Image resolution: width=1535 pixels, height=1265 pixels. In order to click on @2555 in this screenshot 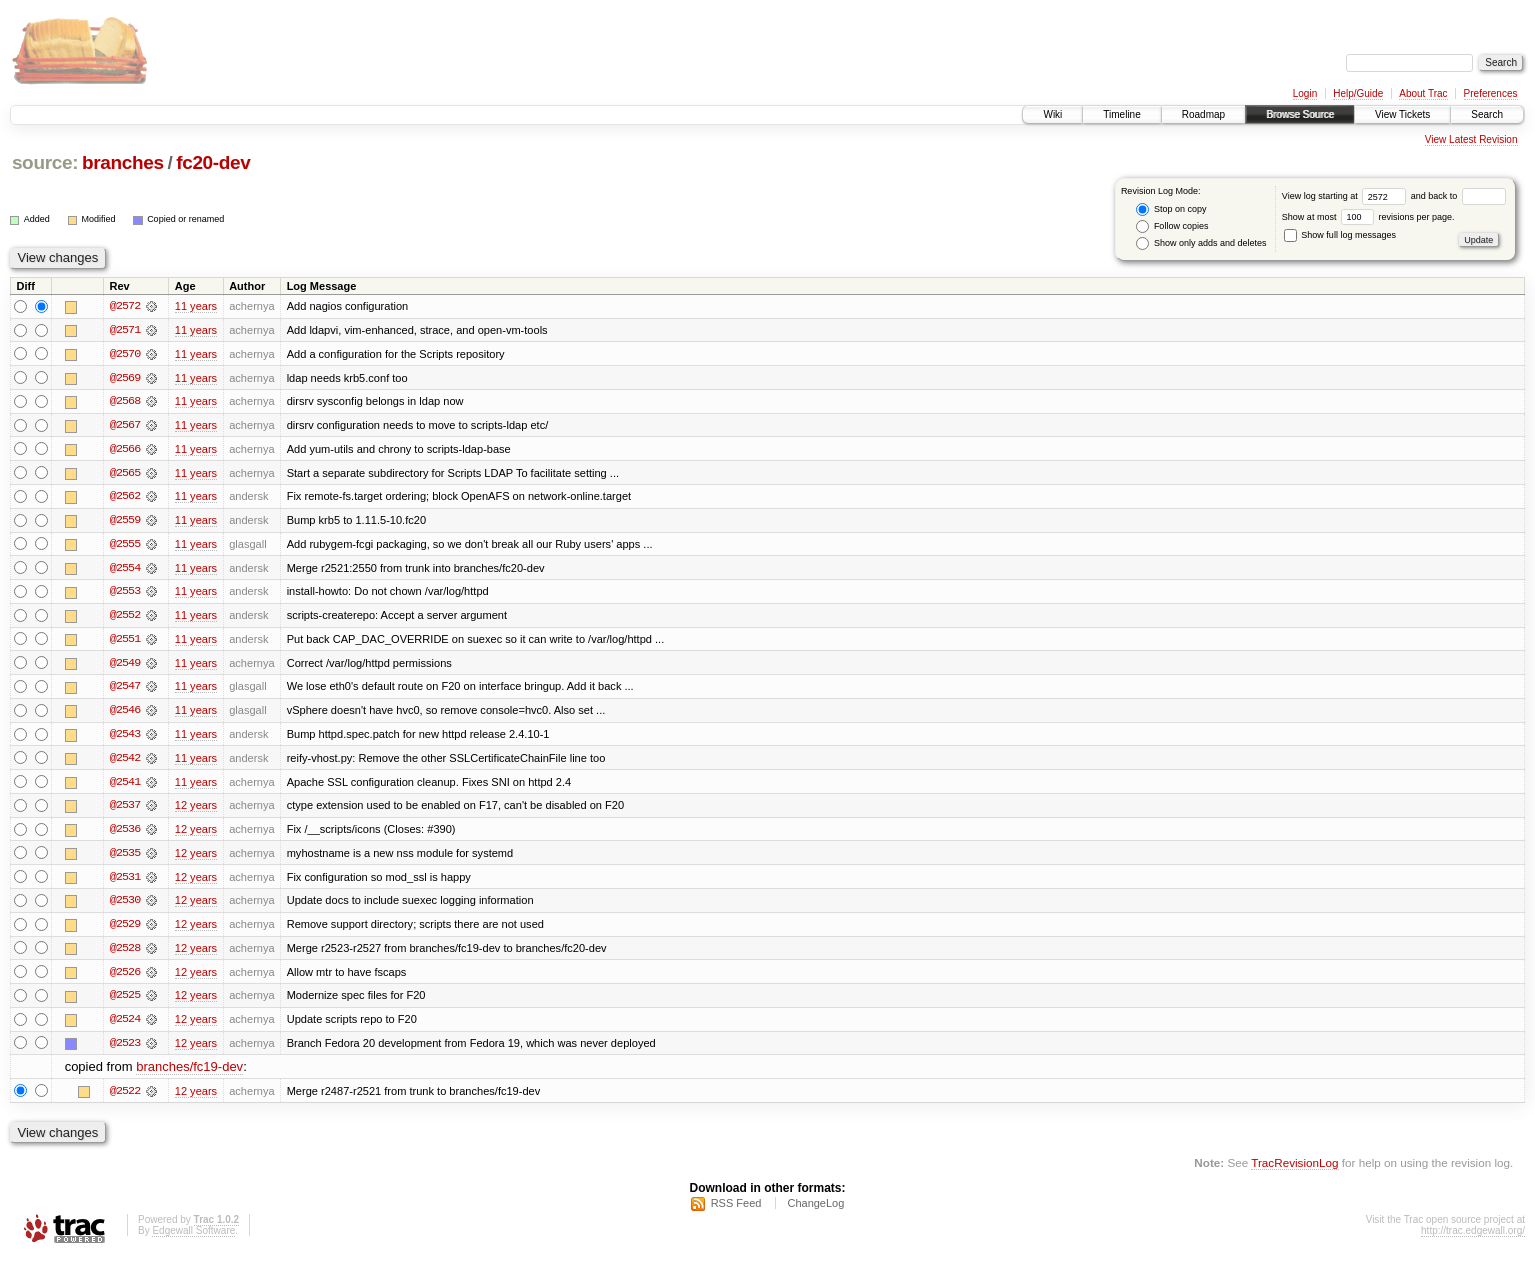, I will do `click(125, 546)`.